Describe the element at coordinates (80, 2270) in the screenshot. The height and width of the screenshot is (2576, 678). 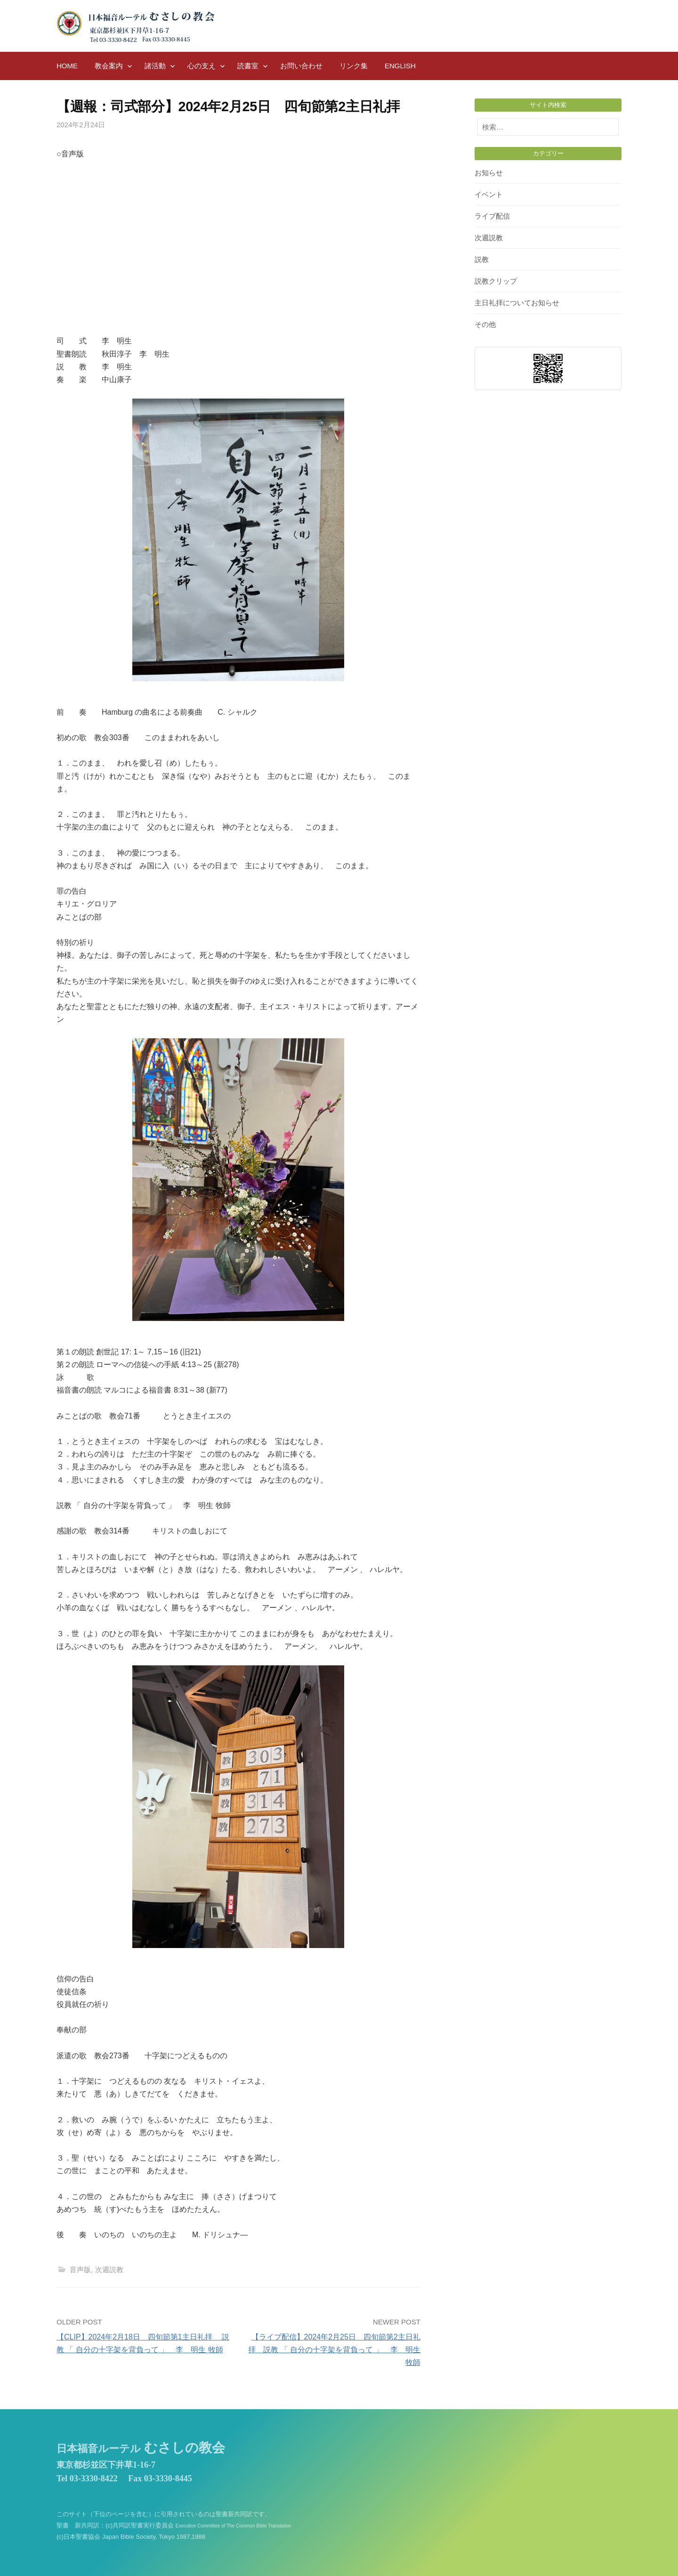
I see `音声版` at that location.